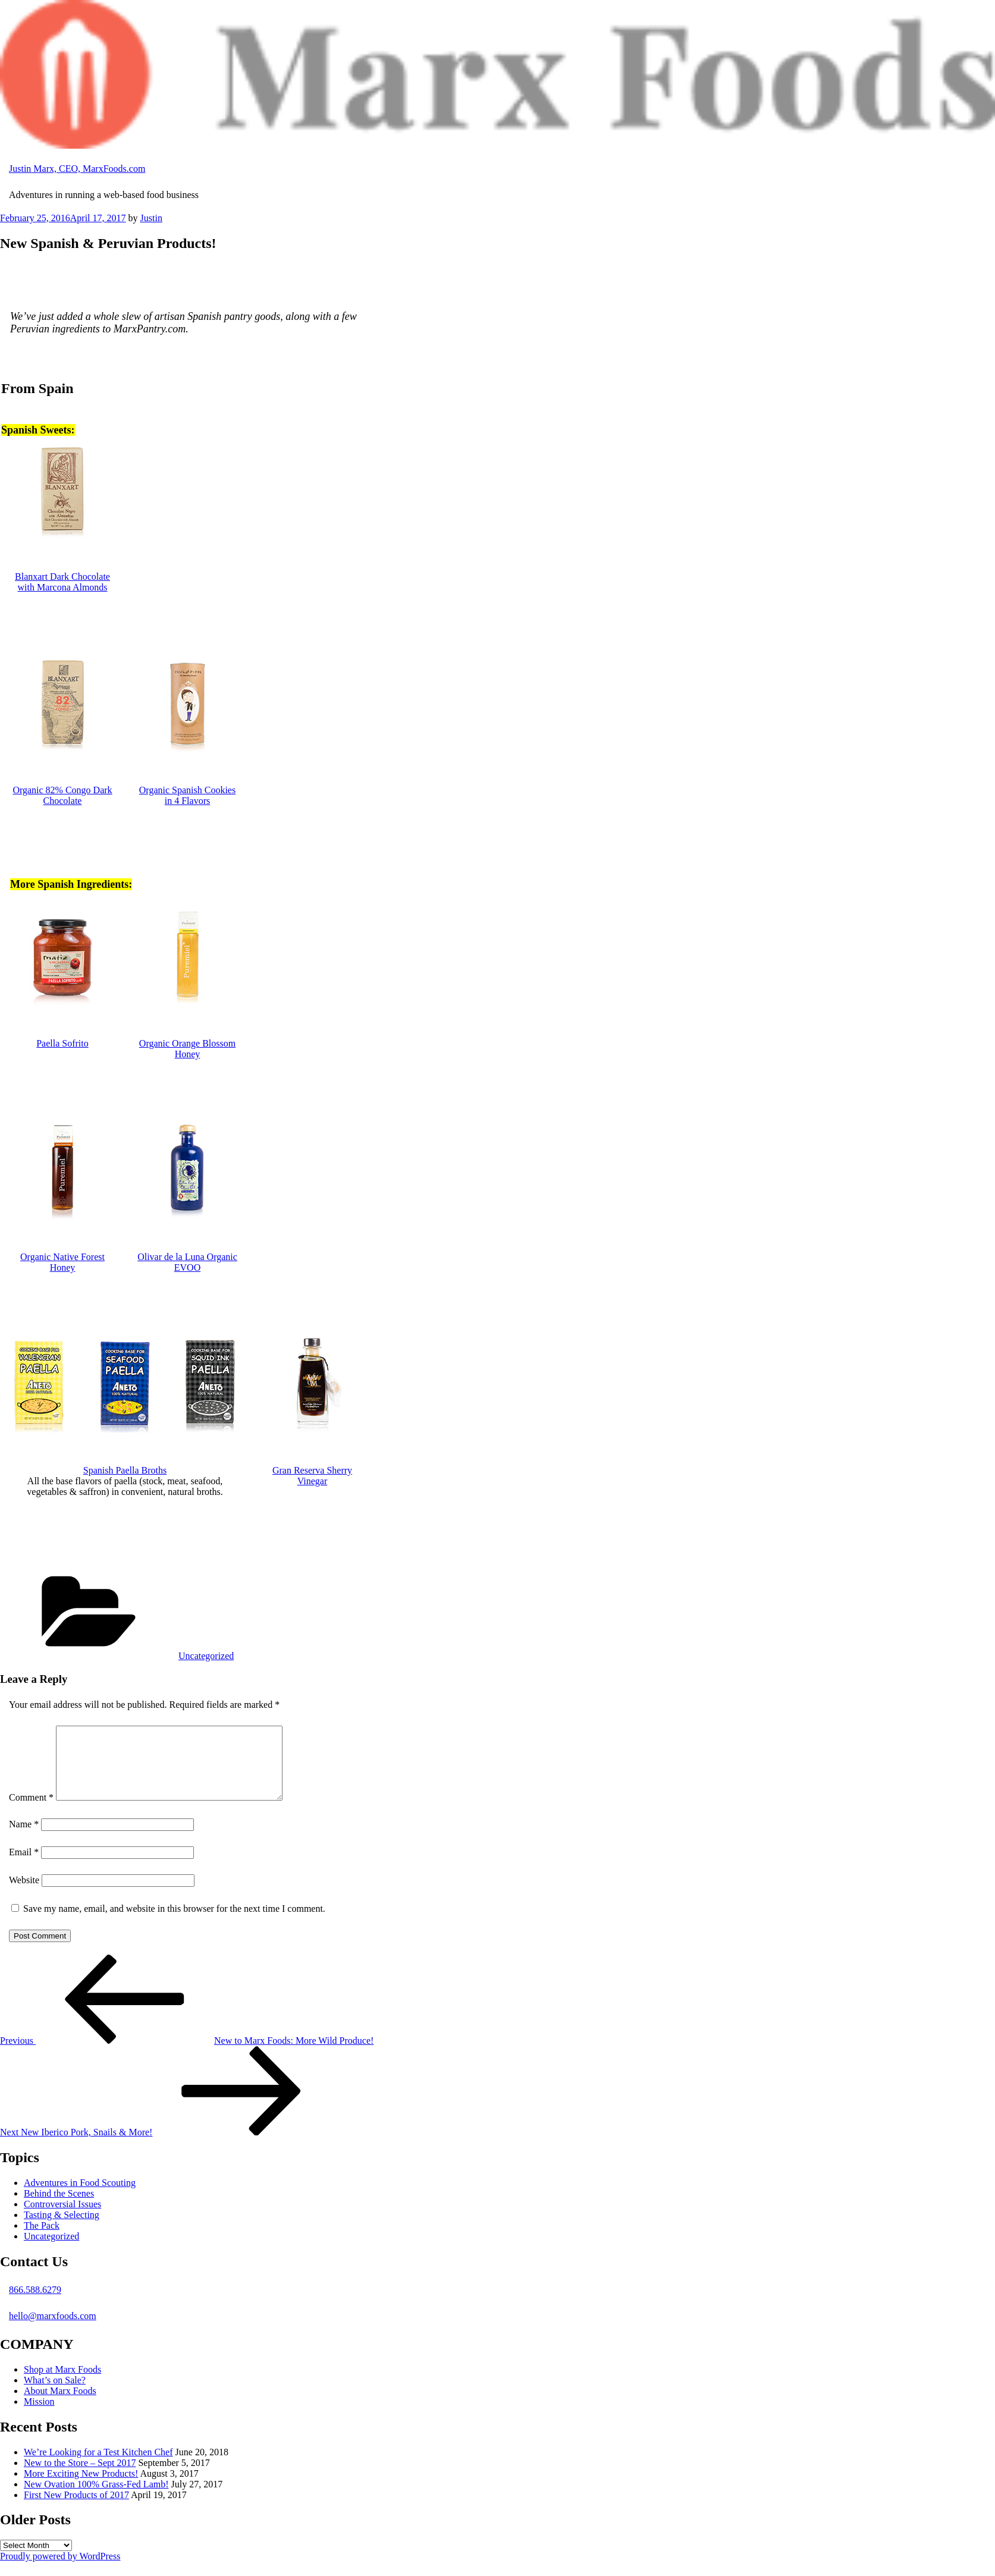 The image size is (995, 2576). I want to click on 866.588.6279, so click(35, 2304).